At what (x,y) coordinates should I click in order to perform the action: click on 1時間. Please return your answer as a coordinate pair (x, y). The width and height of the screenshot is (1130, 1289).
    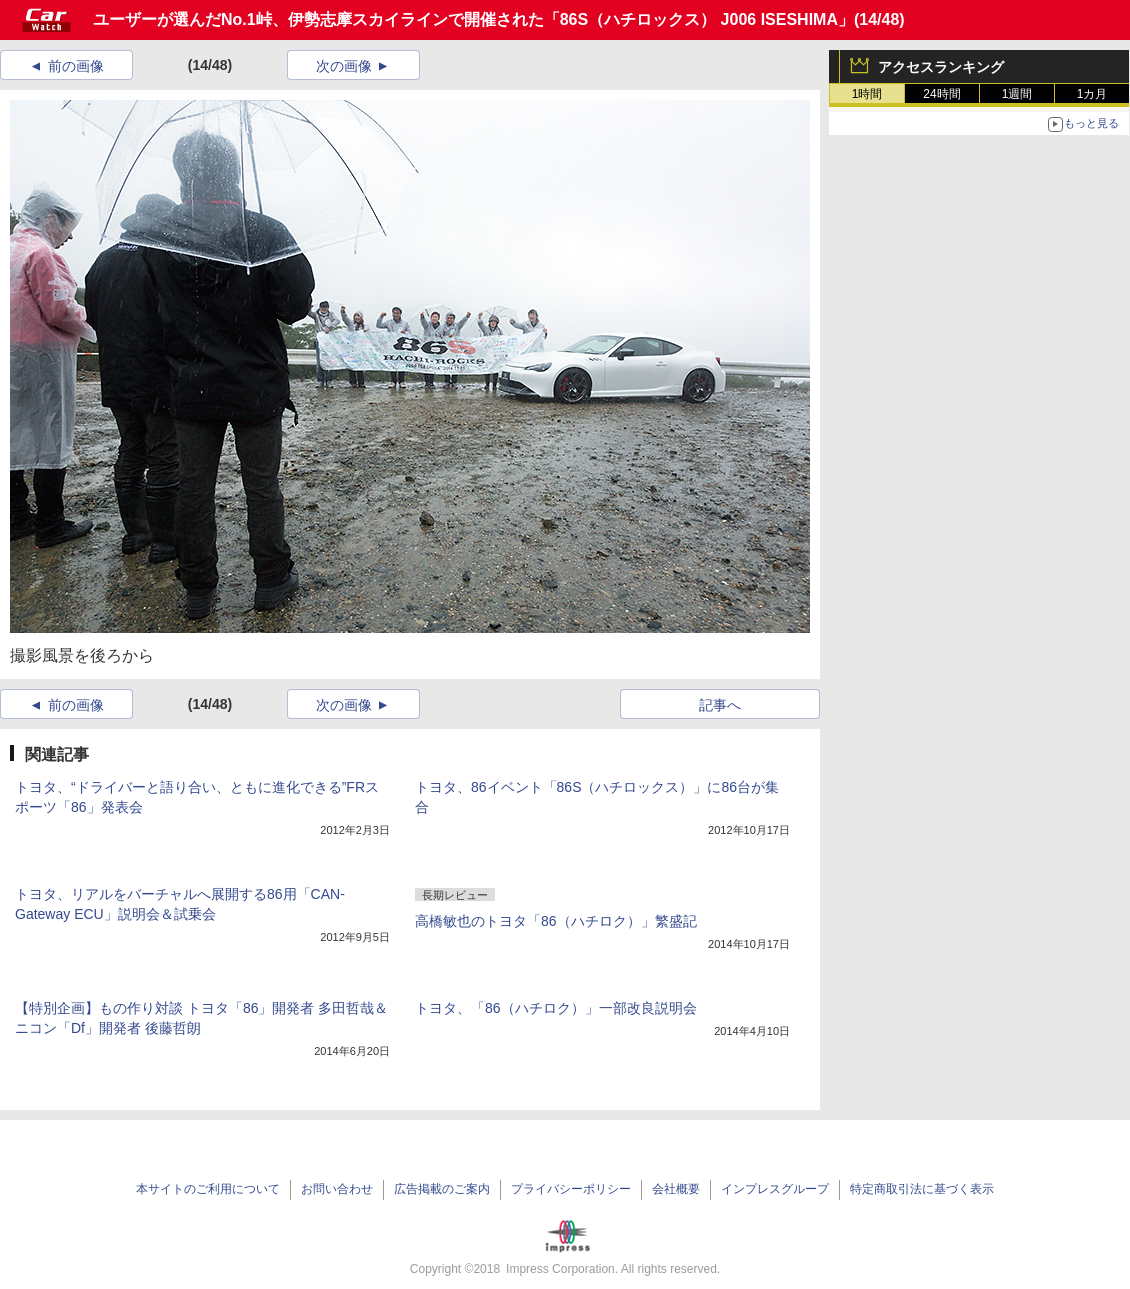
    Looking at the image, I should click on (867, 94).